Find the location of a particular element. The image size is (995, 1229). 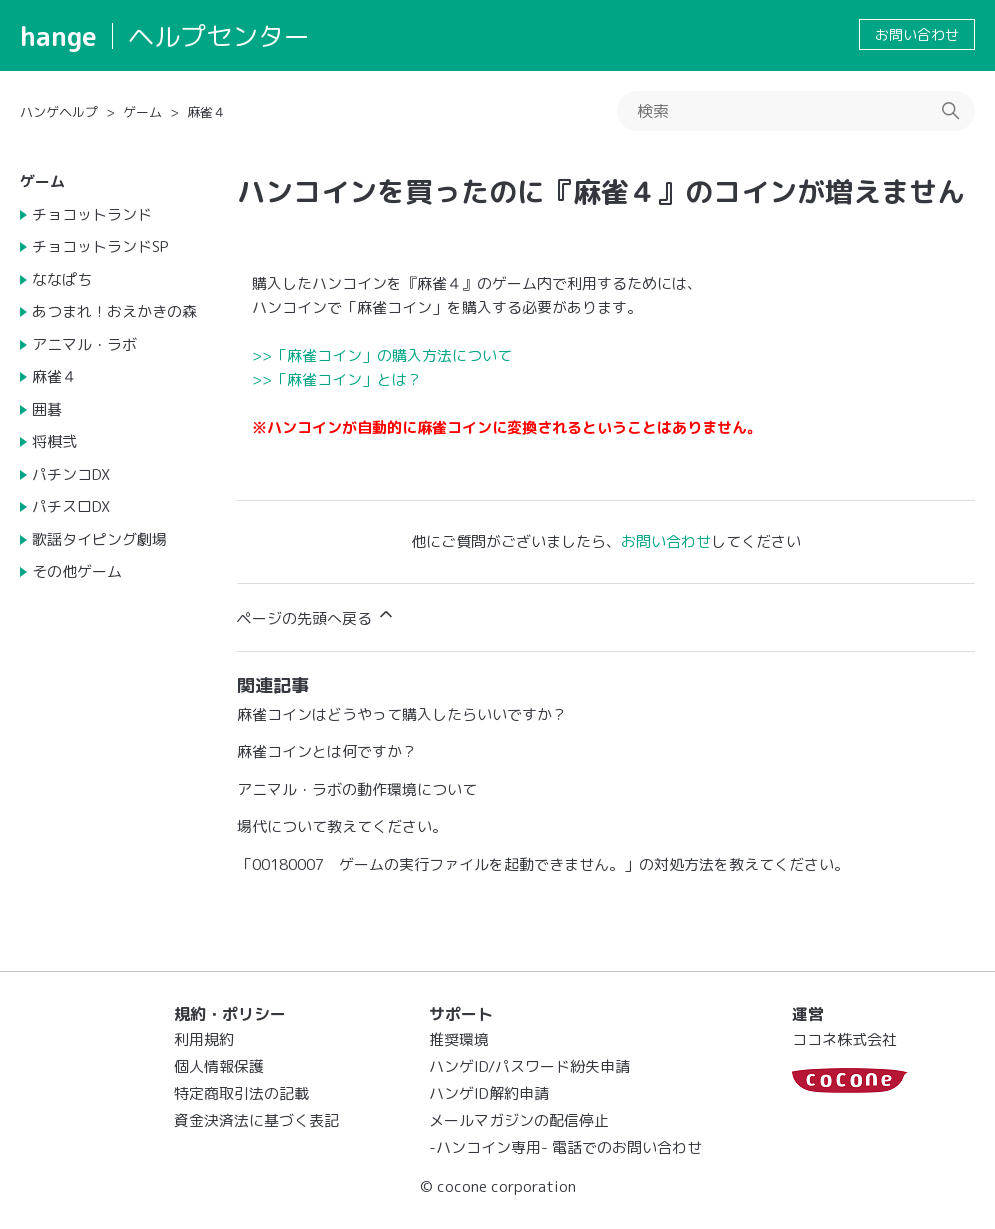

推奨環境 is located at coordinates (459, 1039).